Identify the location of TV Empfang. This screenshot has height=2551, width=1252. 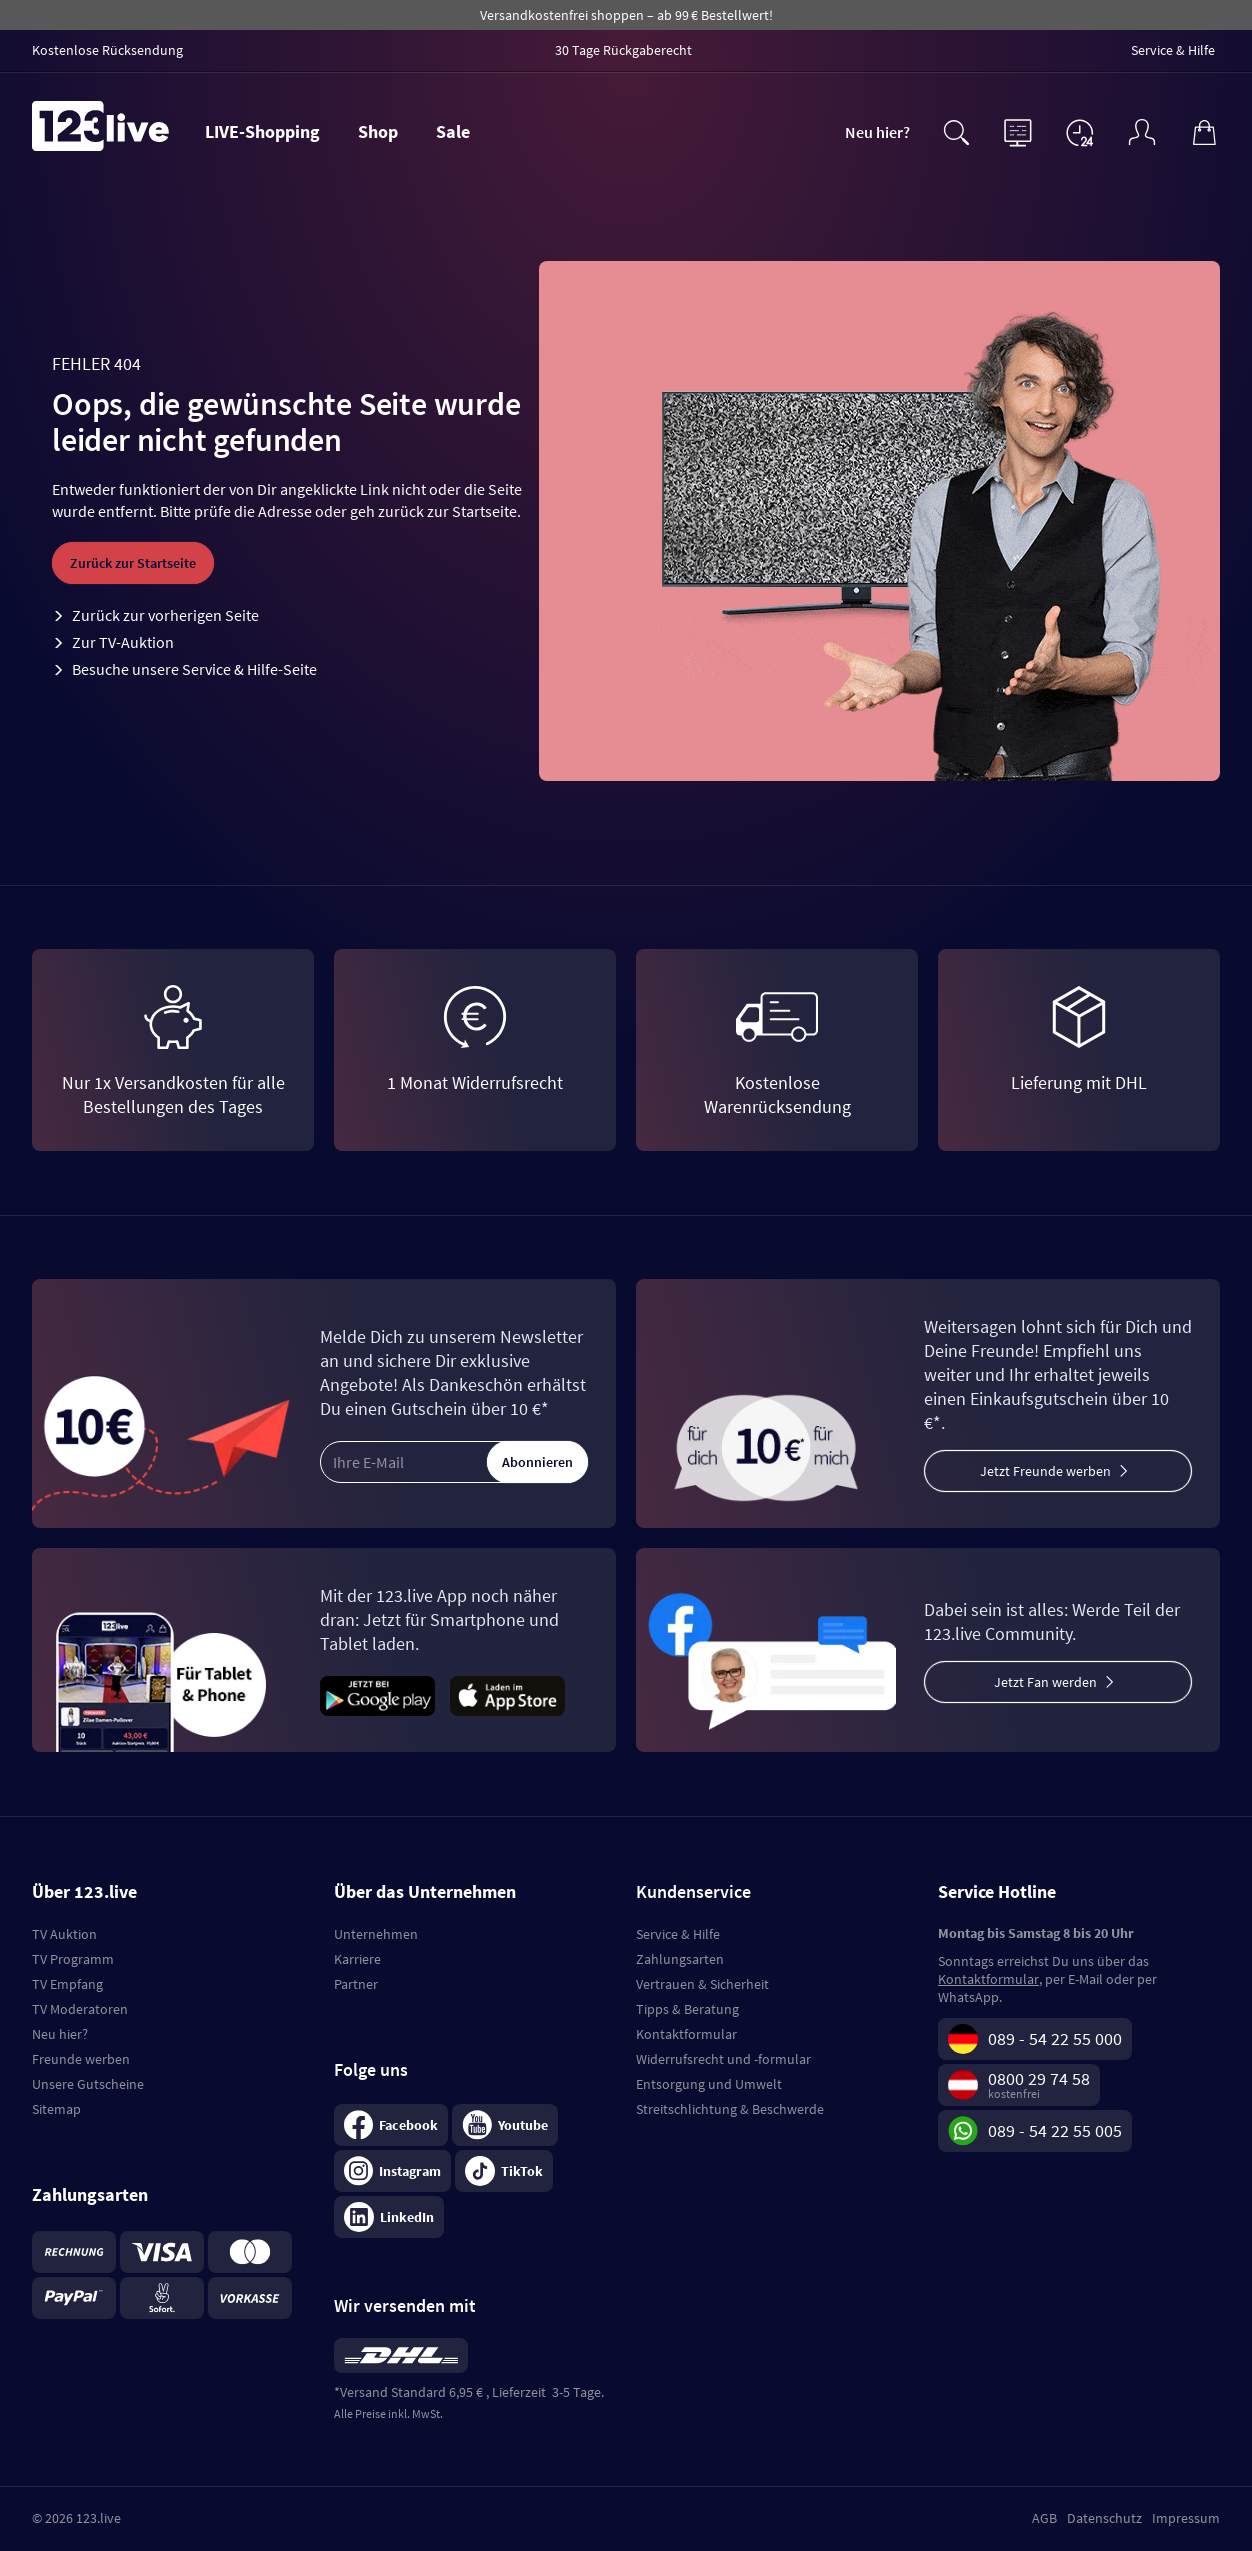
(67, 1984).